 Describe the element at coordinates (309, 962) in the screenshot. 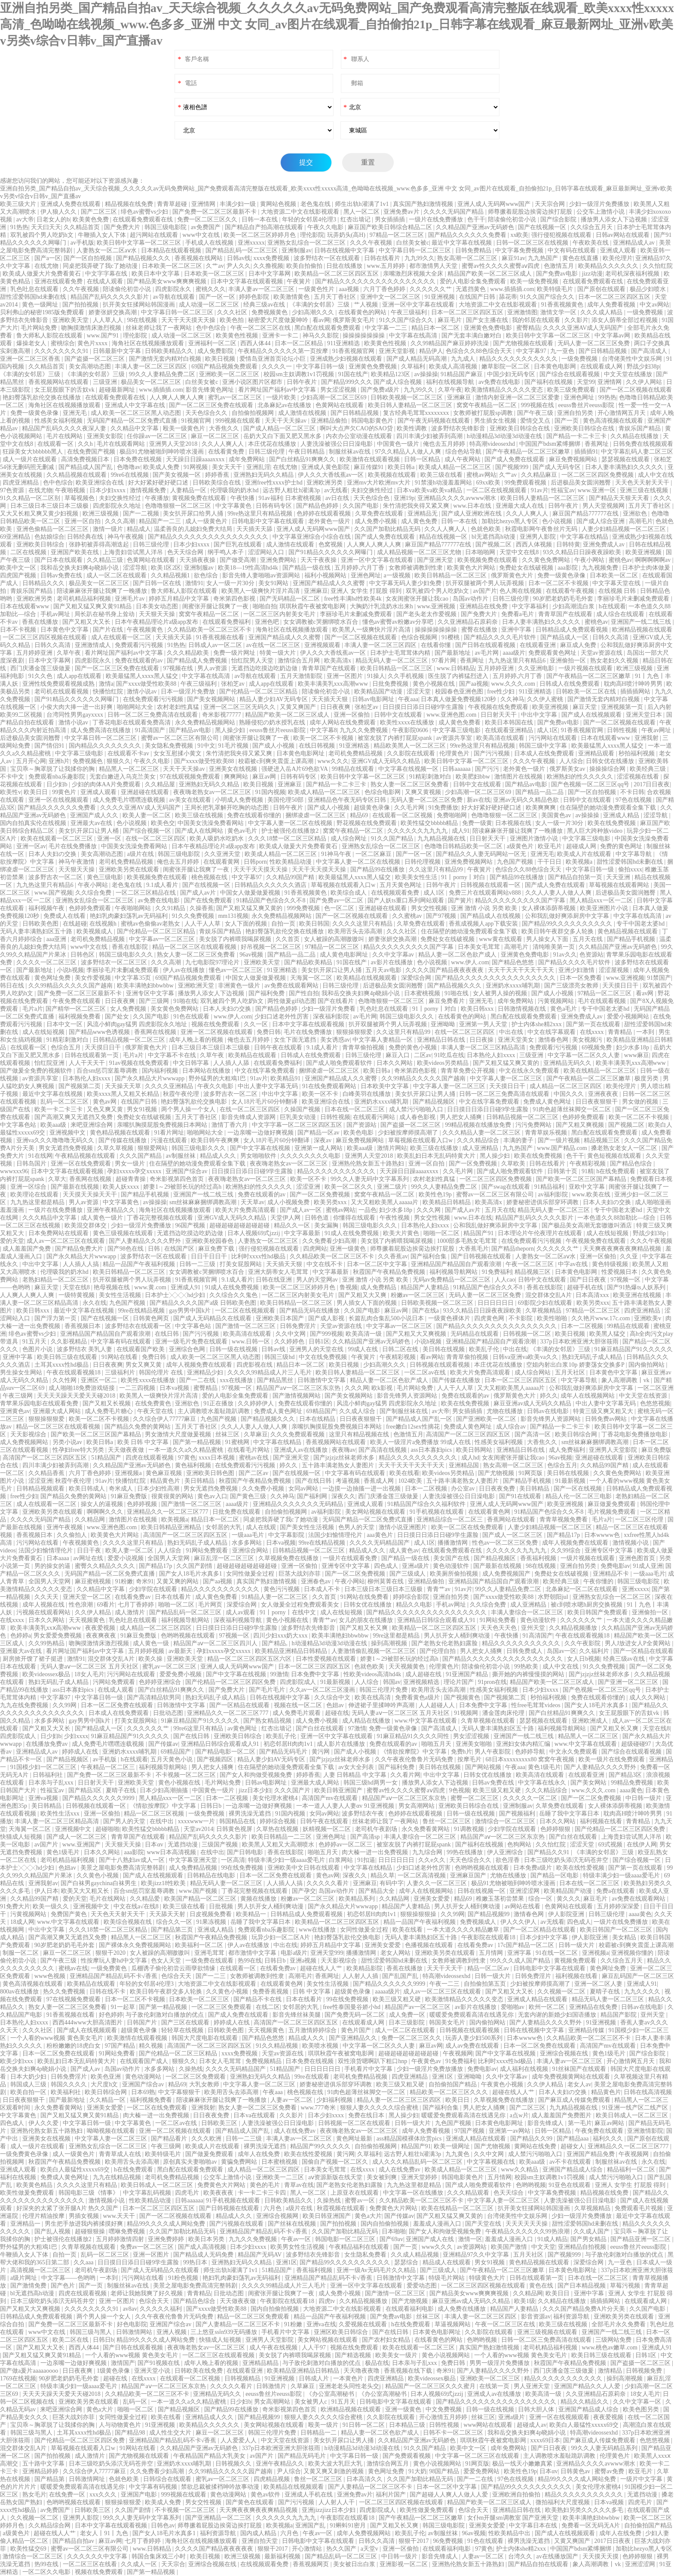

I see `国产精品欧美精品` at that location.